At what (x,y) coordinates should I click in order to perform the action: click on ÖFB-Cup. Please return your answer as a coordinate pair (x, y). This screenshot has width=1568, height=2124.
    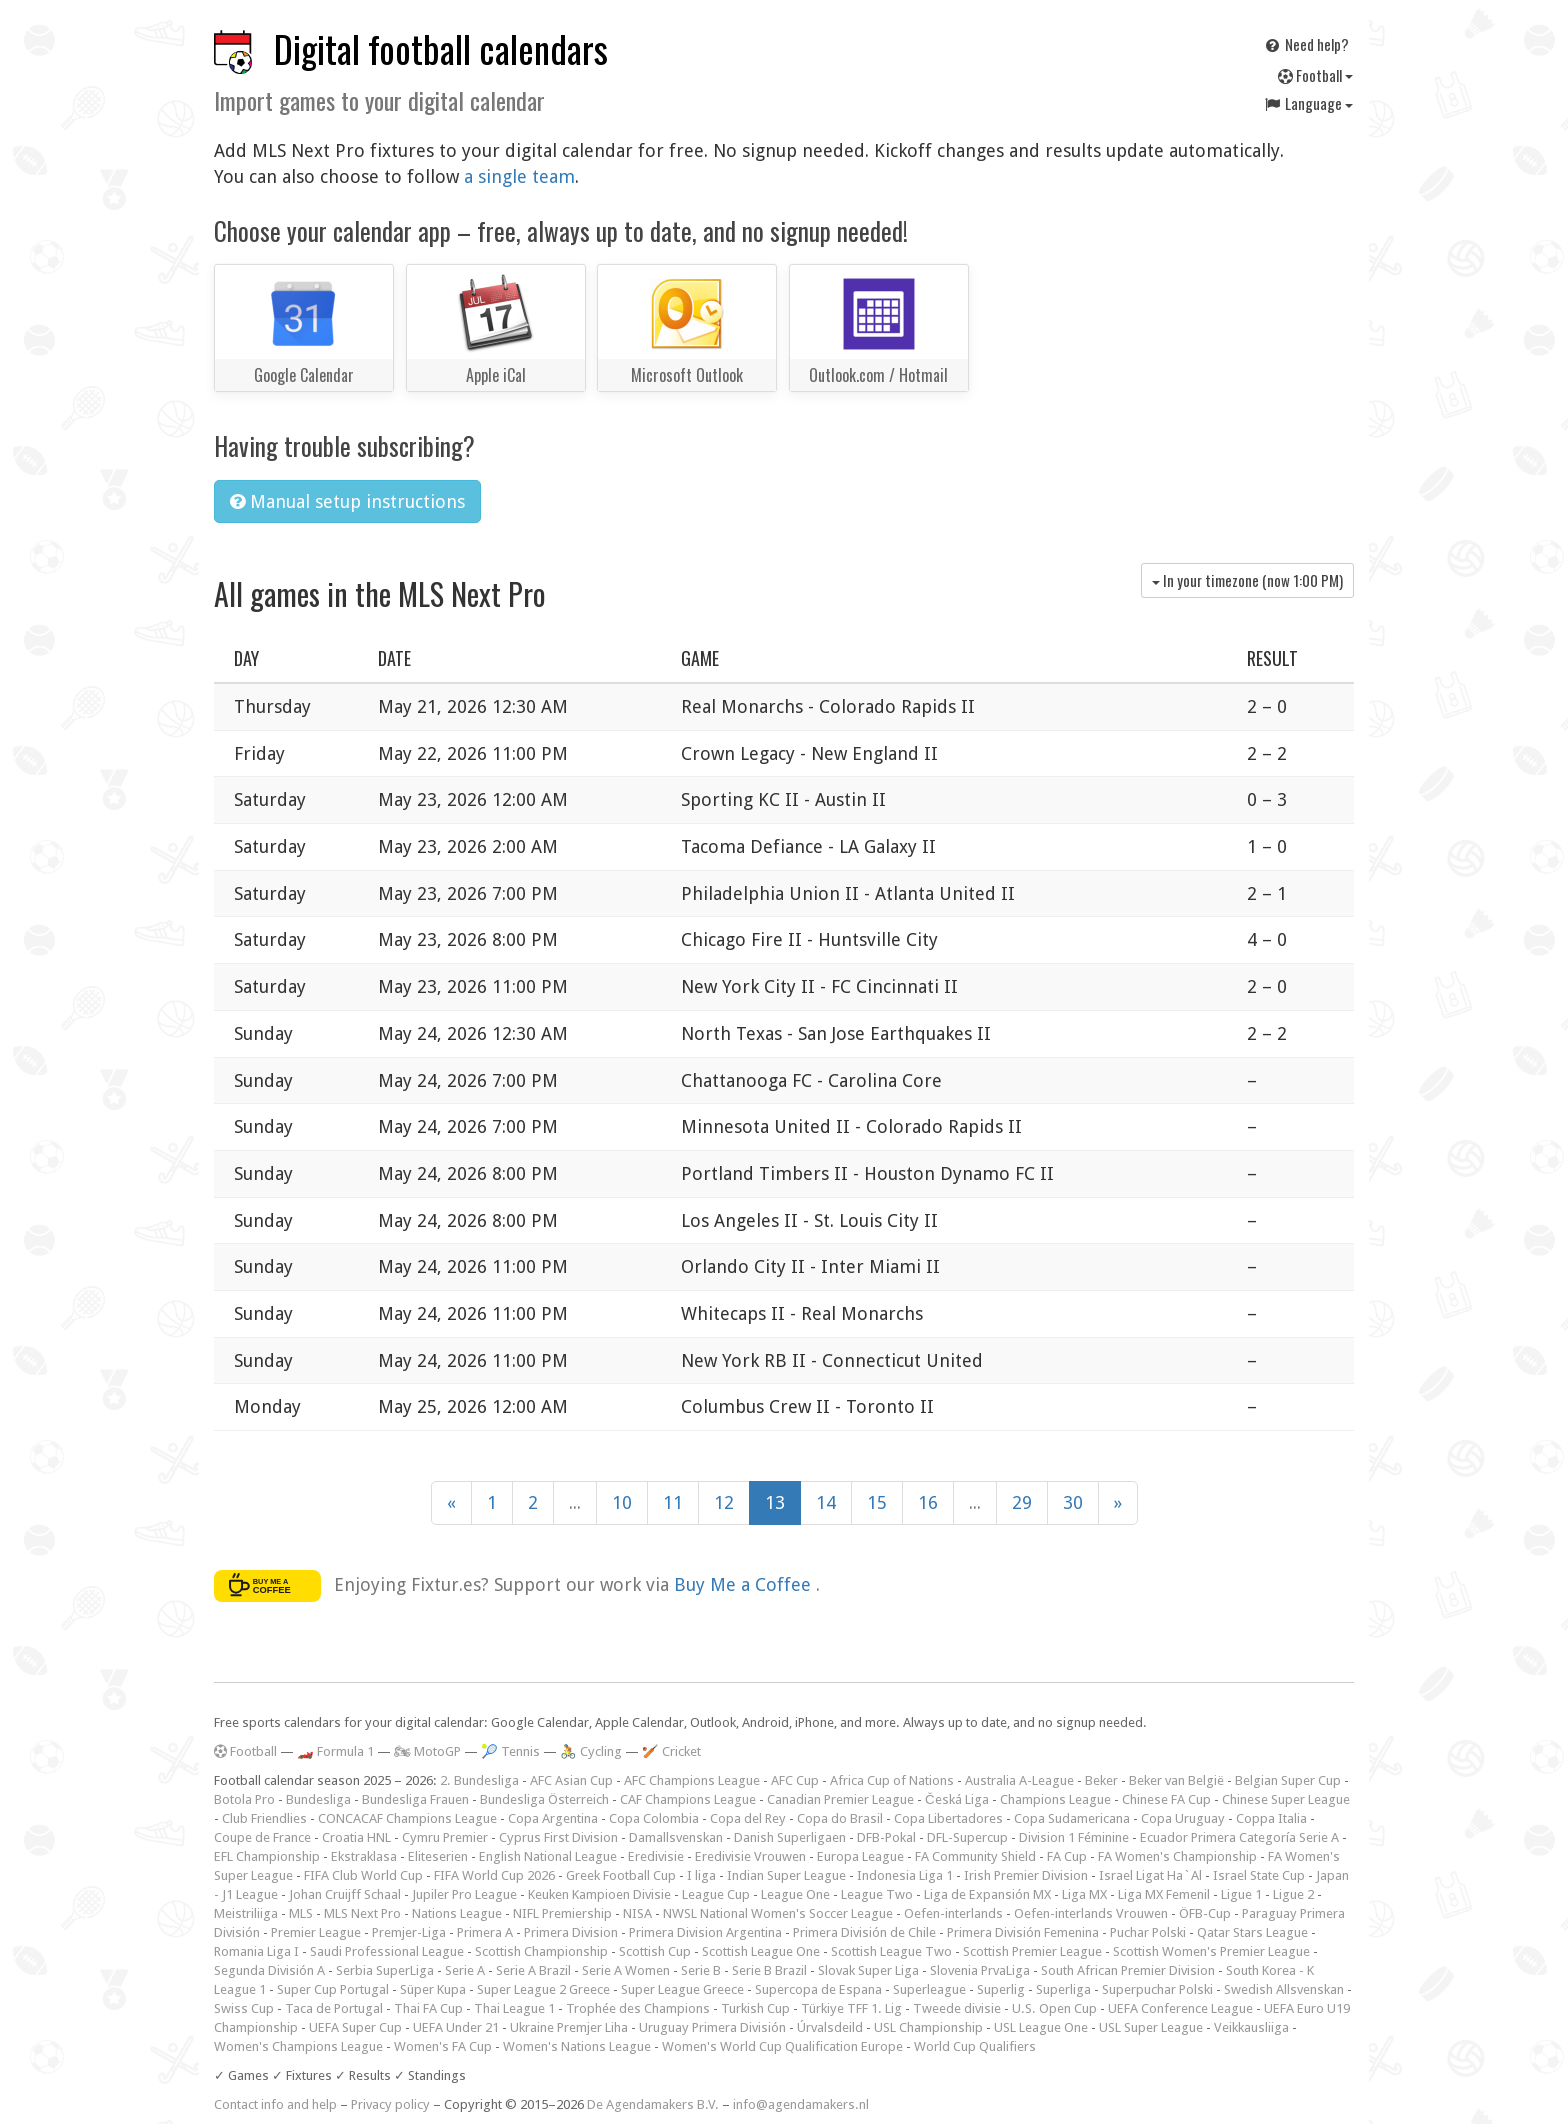
    Looking at the image, I should click on (1205, 1913).